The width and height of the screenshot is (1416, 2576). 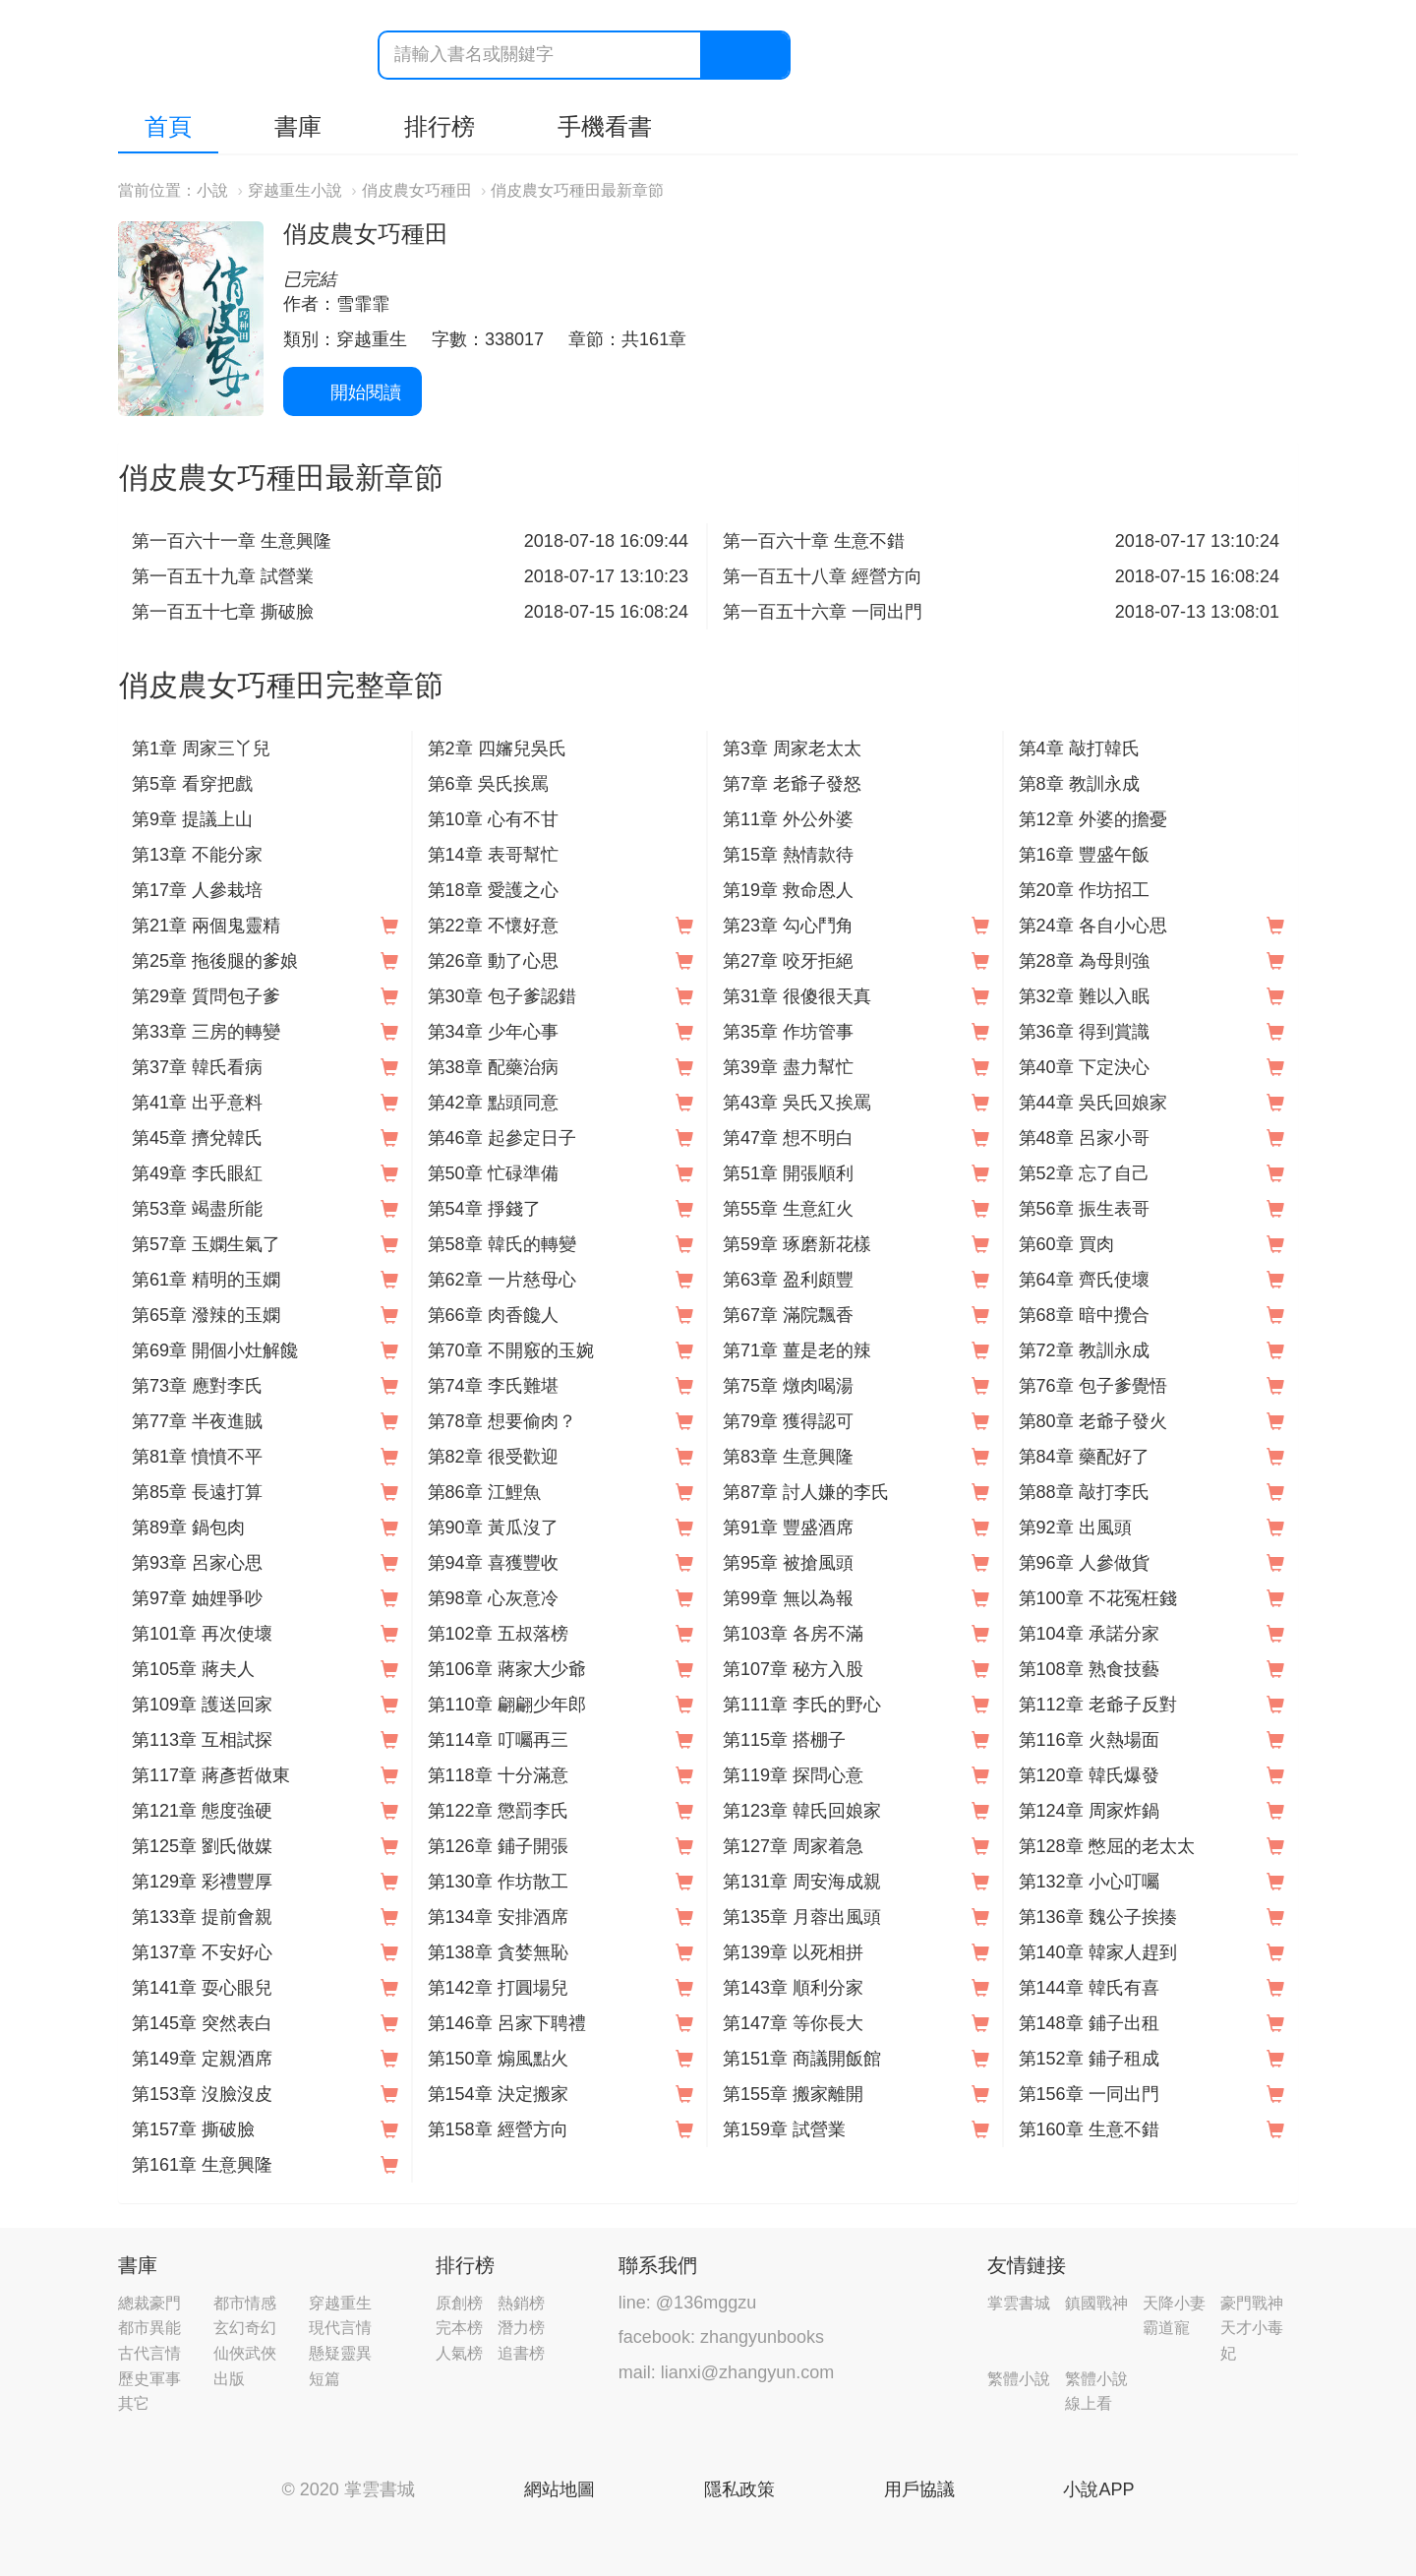 I want to click on 第71章 薑是老的辣, so click(x=797, y=1350).